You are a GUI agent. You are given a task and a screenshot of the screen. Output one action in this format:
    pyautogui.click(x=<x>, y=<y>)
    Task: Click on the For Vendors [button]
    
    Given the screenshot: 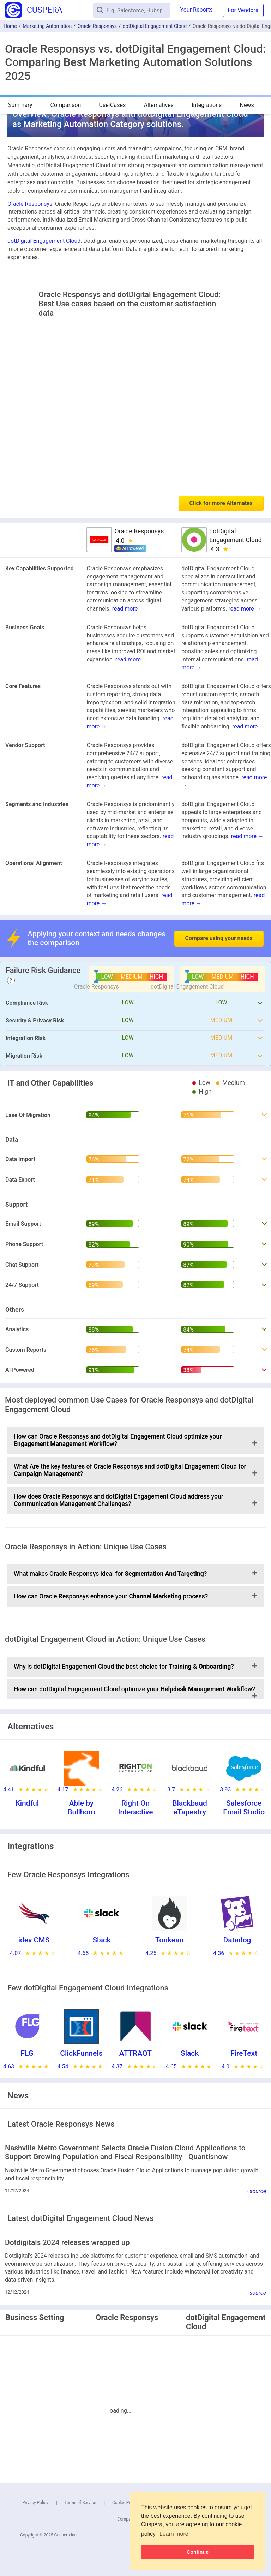 What is the action you would take?
    pyautogui.click(x=243, y=10)
    